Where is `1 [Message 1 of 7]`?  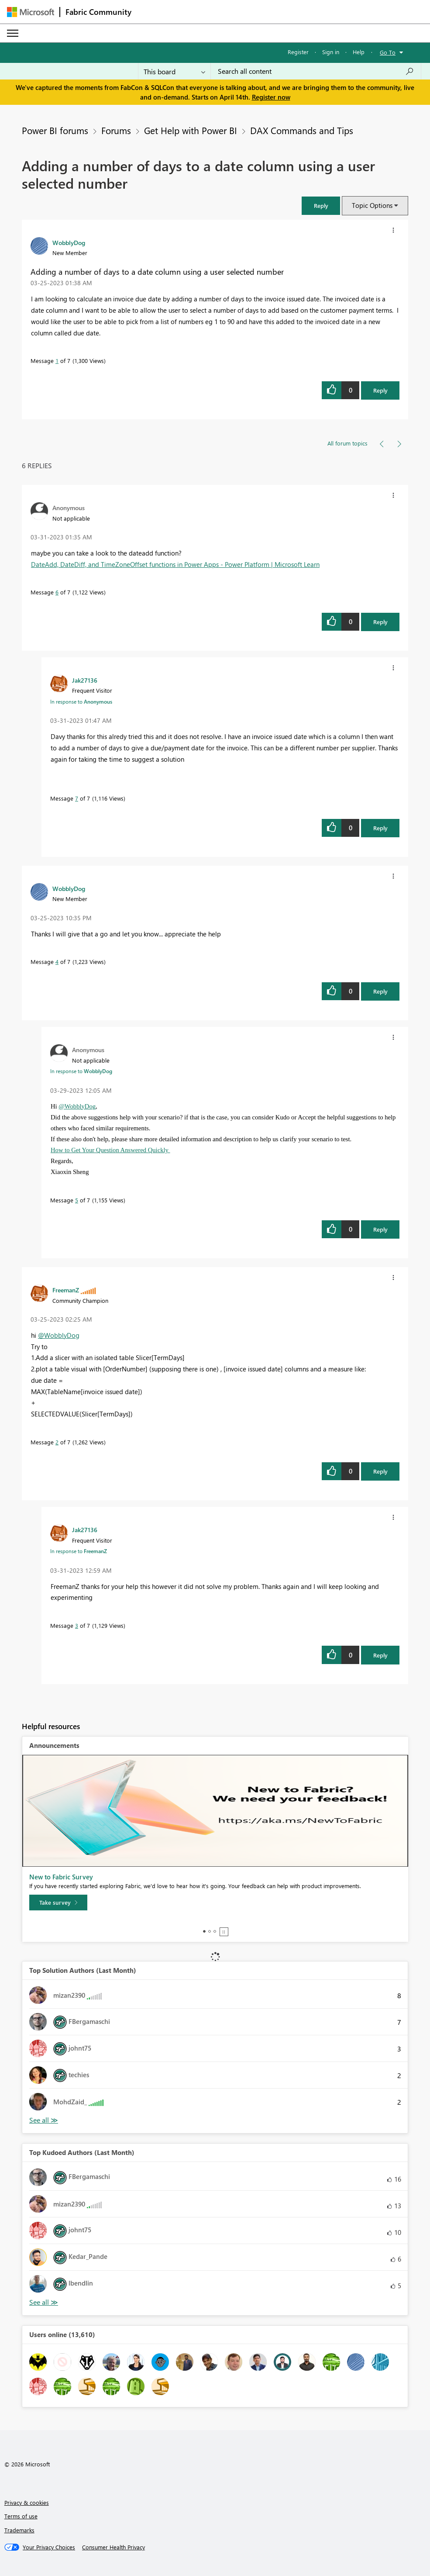
1 [Message 1 of 7] is located at coordinates (56, 360).